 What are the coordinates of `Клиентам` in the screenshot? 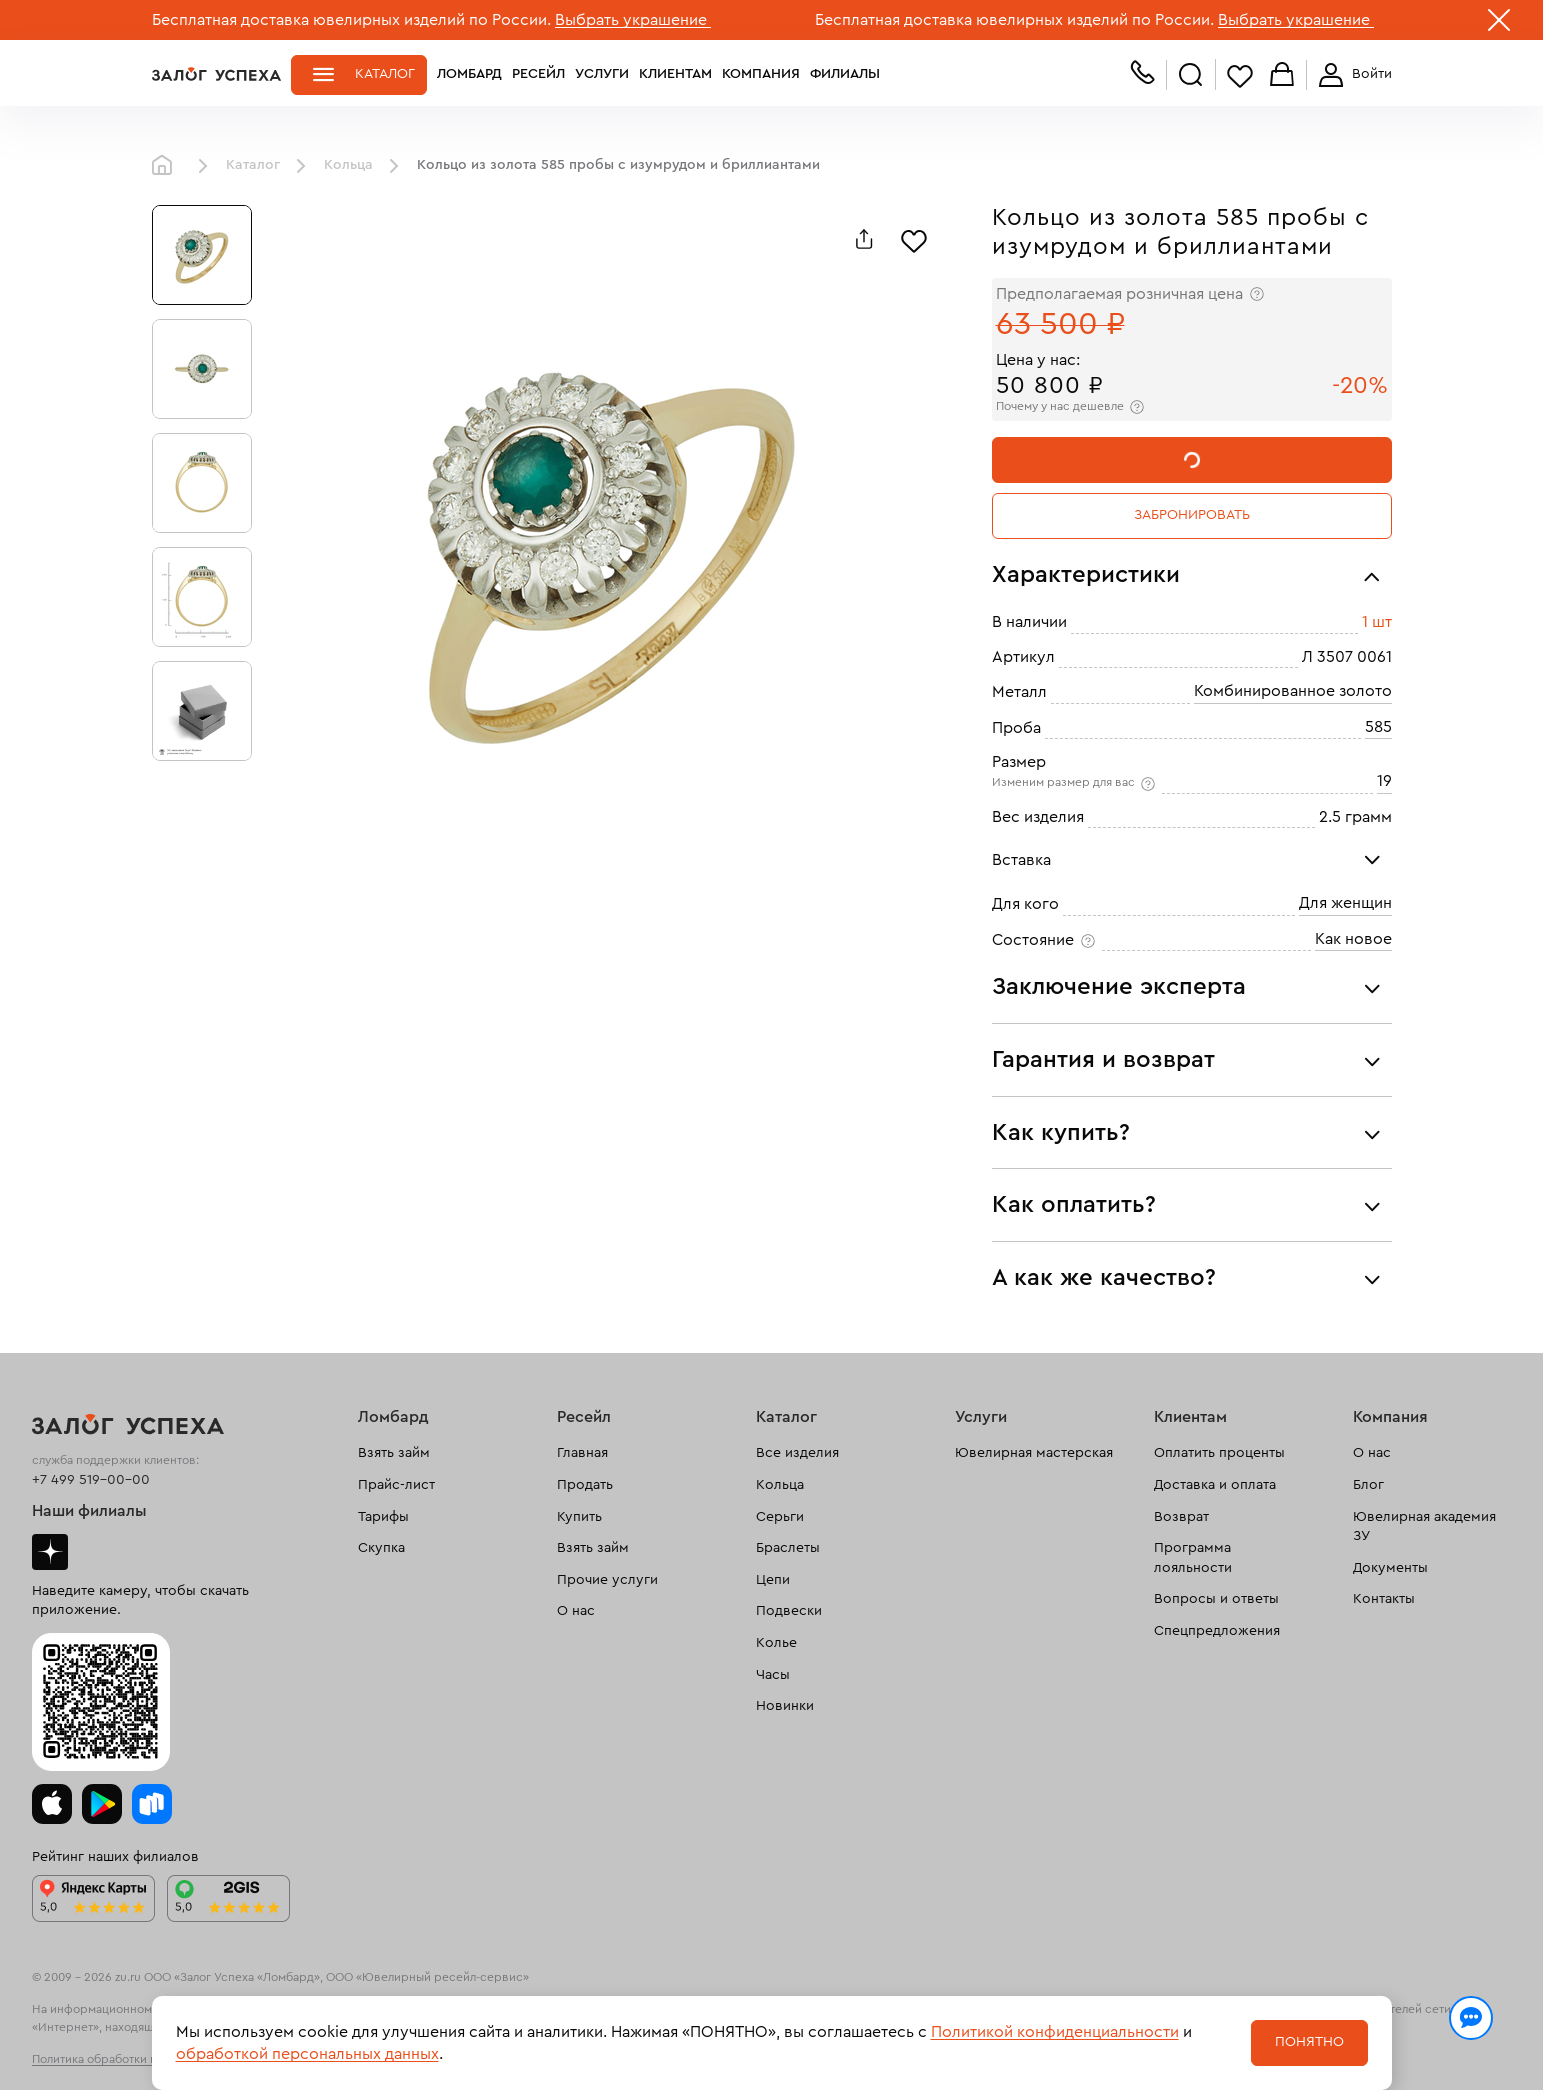 It's located at (675, 74).